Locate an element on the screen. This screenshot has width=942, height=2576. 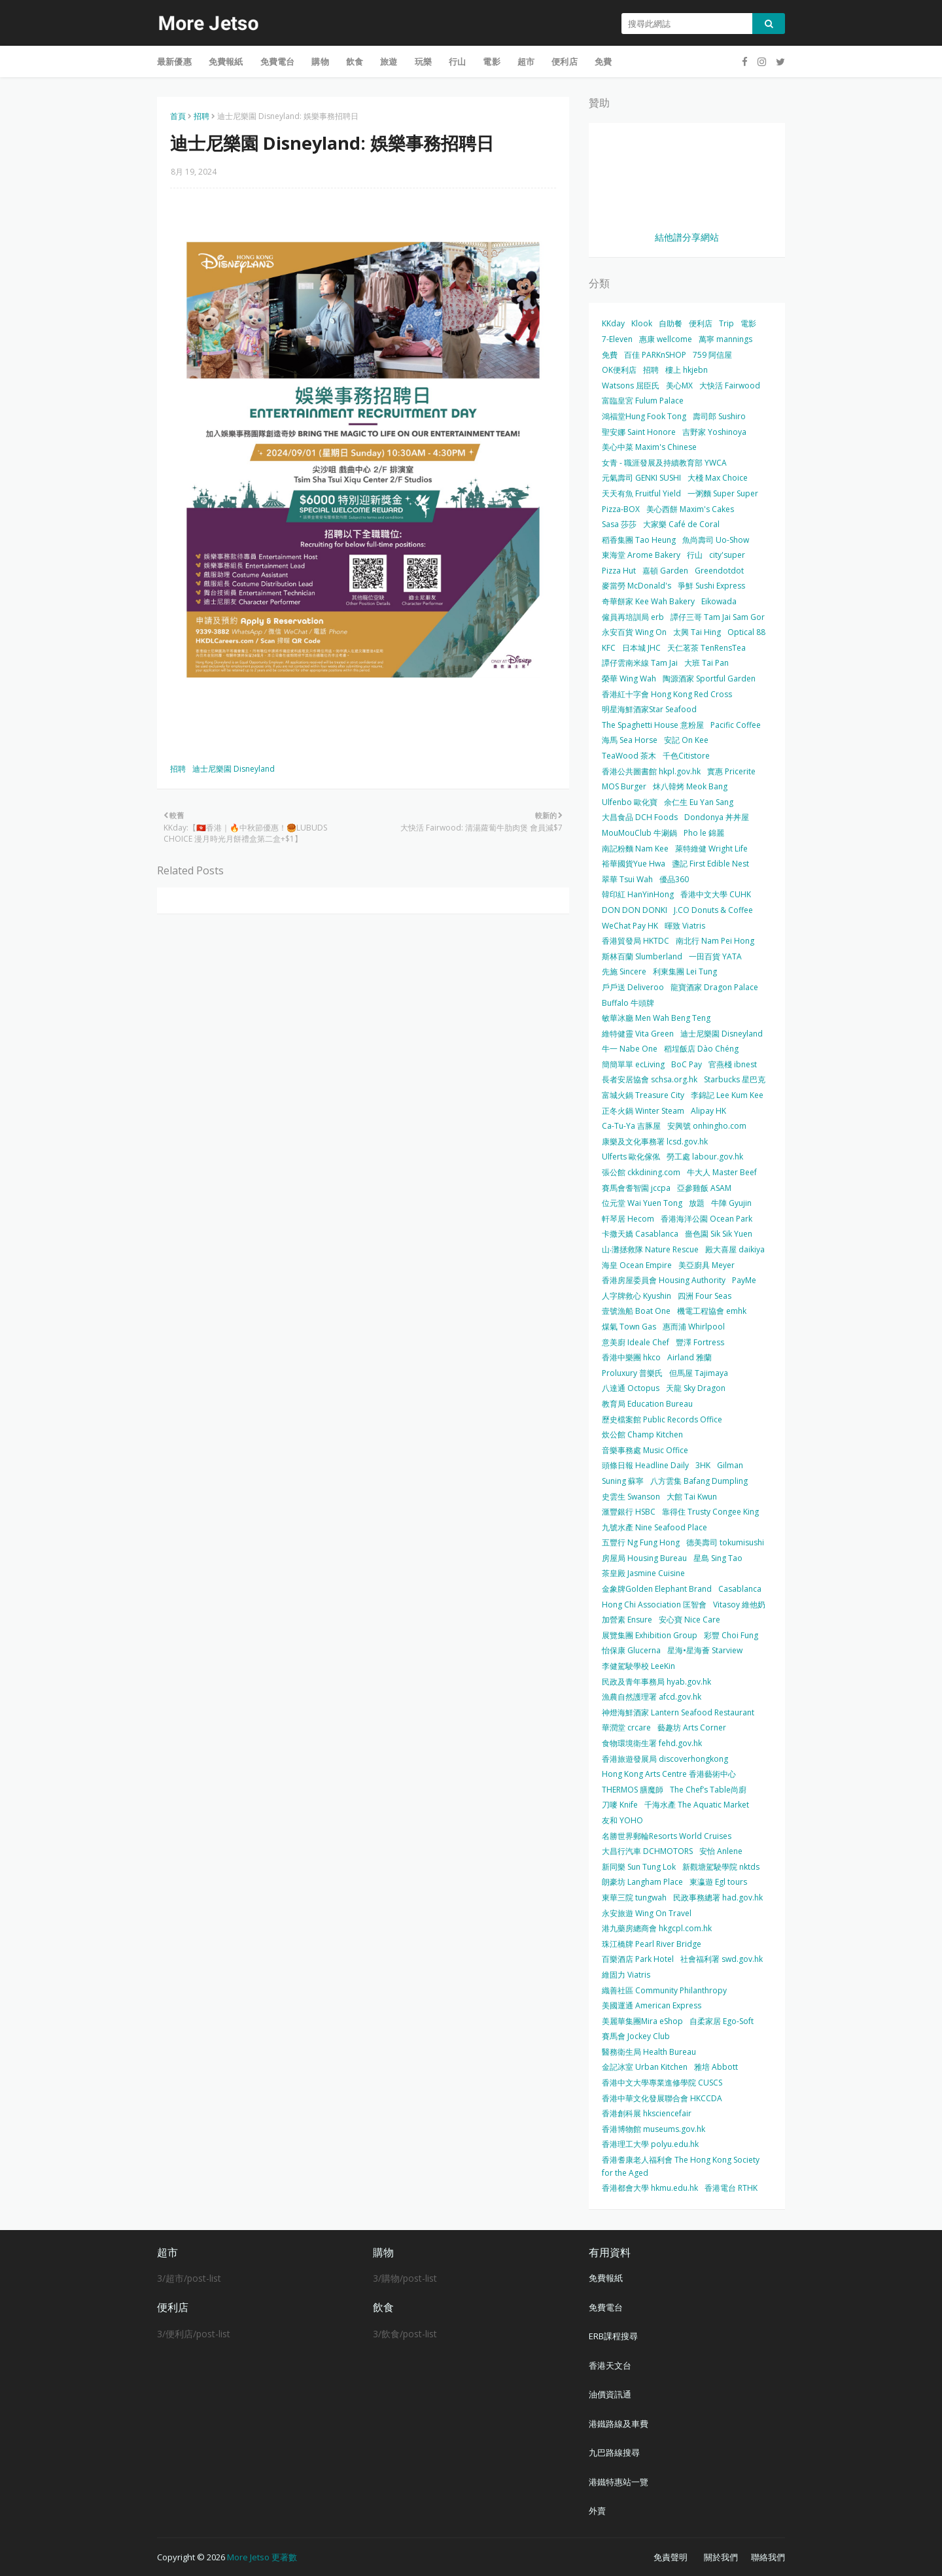
軒琴居 Hecom is located at coordinates (628, 1218).